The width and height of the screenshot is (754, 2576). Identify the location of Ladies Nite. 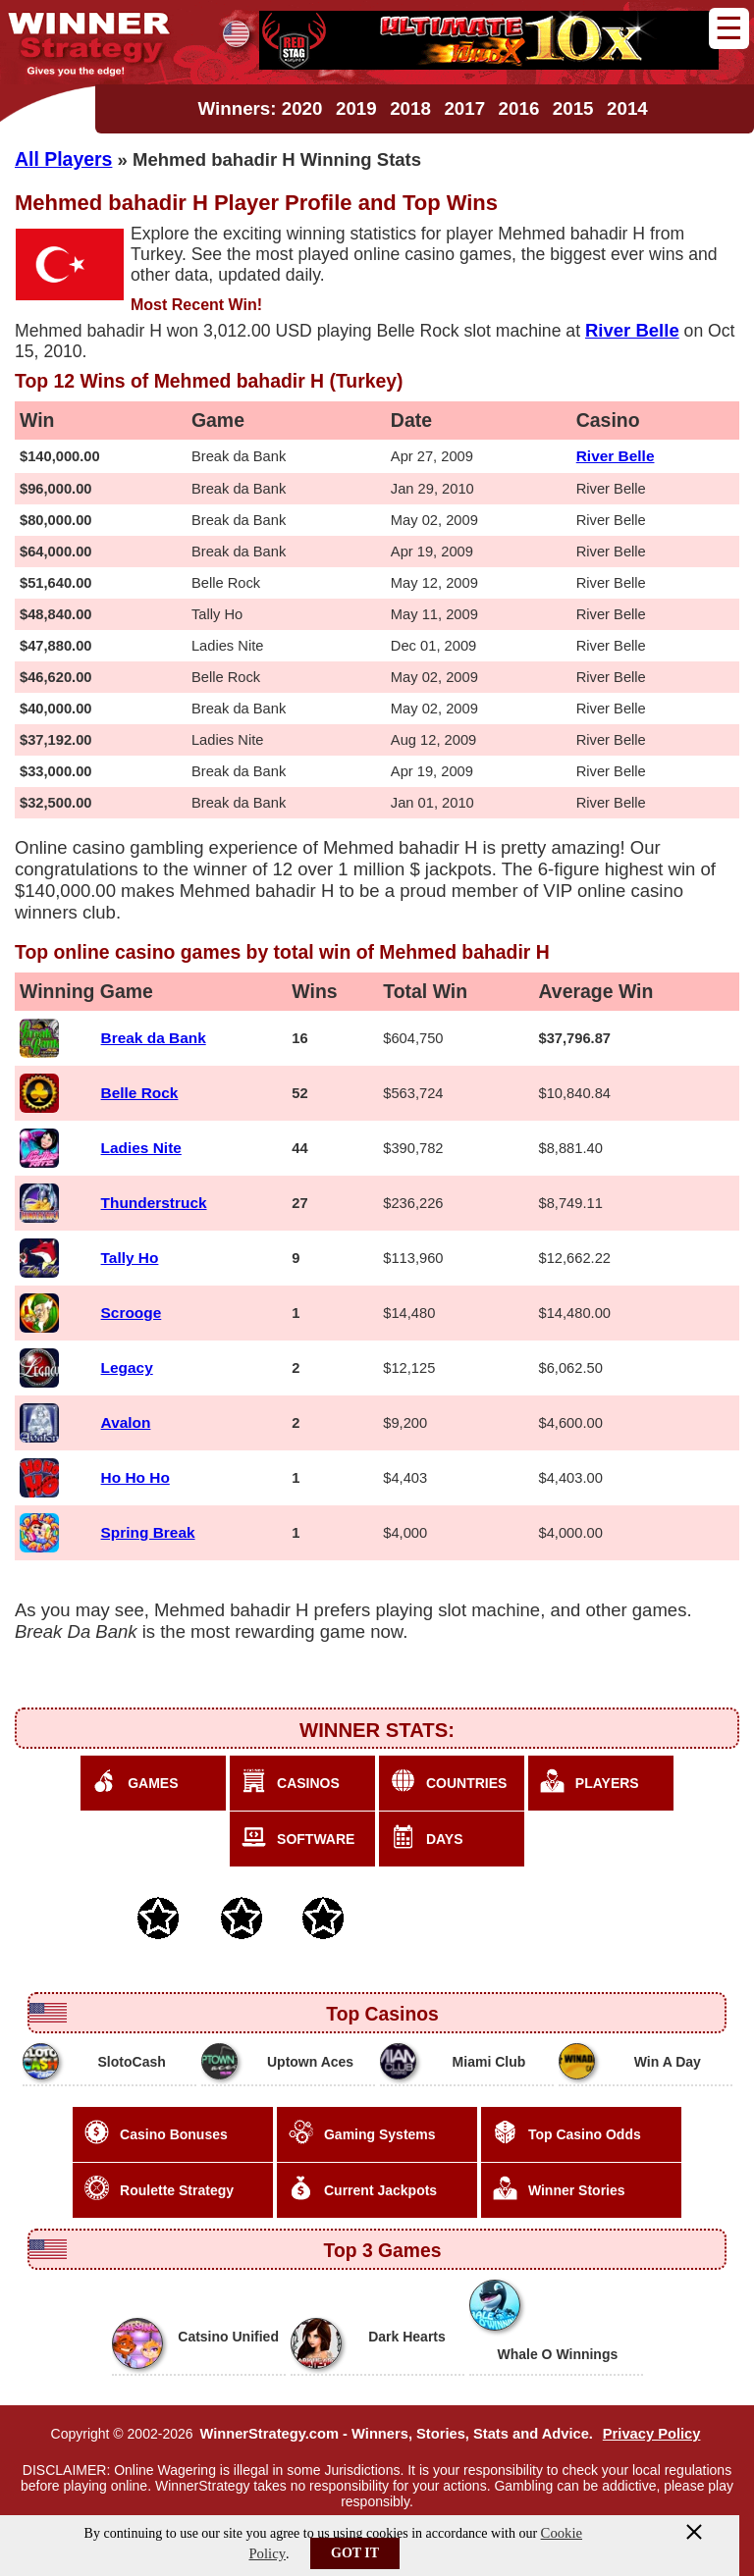
(141, 1147).